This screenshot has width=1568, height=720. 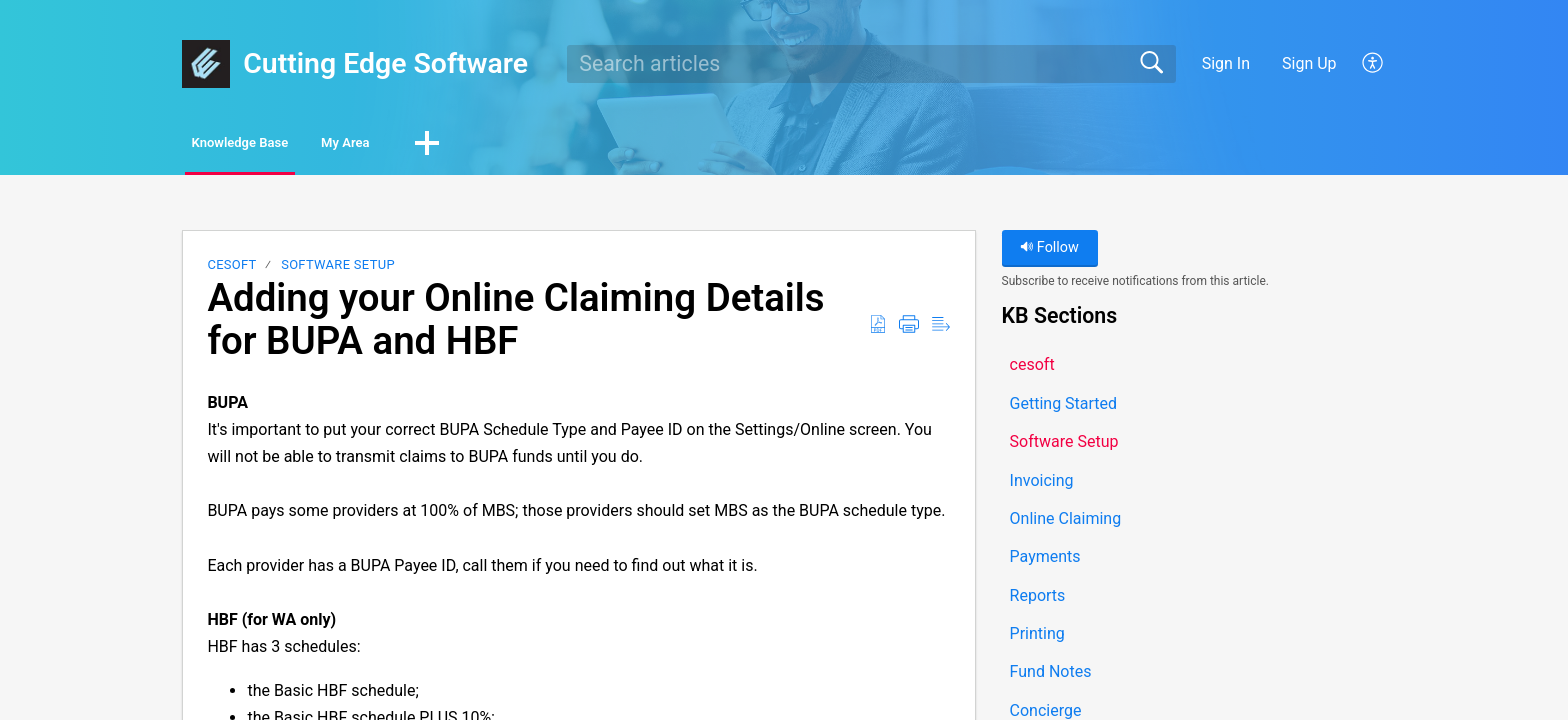 What do you see at coordinates (231, 269) in the screenshot?
I see `cesoft` at bounding box center [231, 269].